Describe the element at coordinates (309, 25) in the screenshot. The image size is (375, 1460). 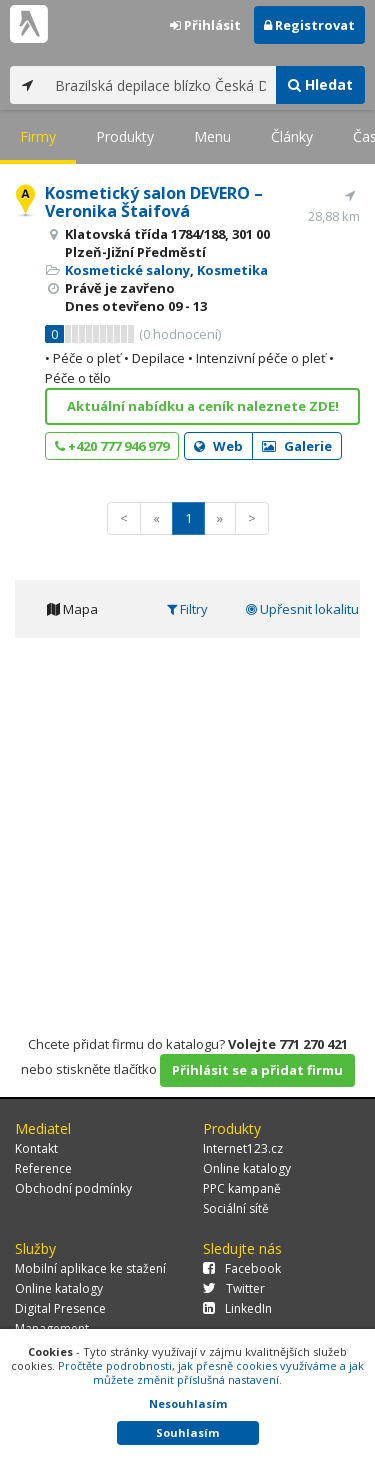
I see `Registrovat` at that location.